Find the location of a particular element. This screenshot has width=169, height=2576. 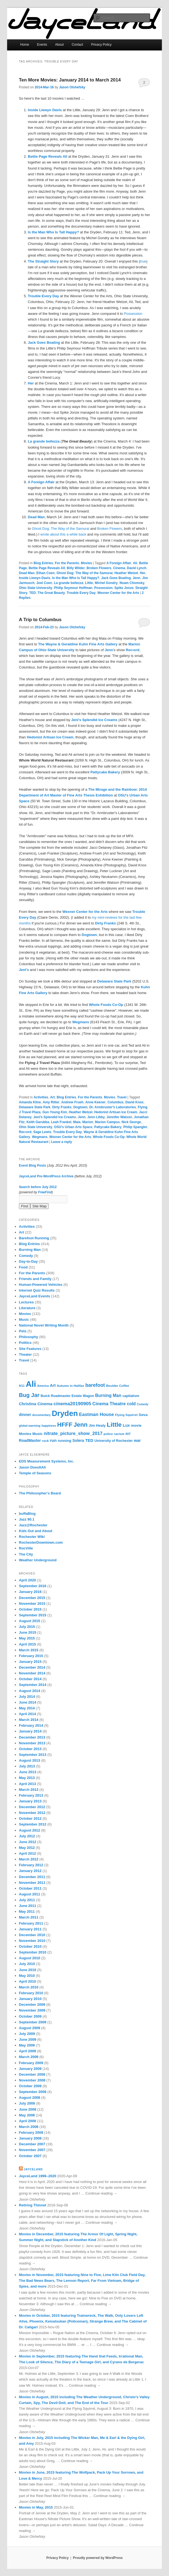

global warming [global warming (5 items)] is located at coordinates (29, 1425).